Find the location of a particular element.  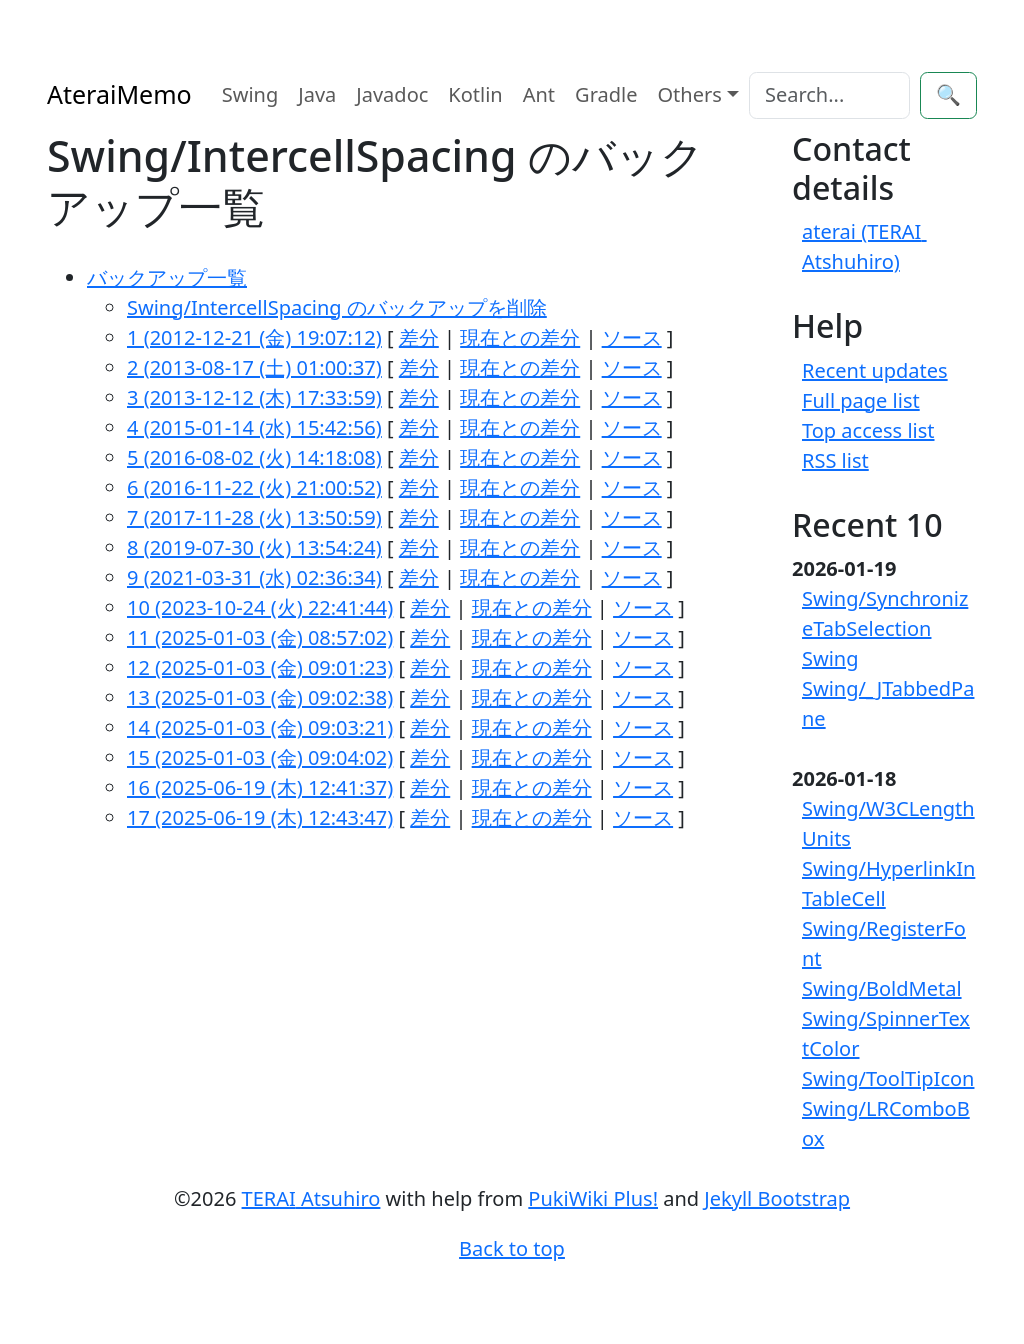

Swing/BoldMetal is located at coordinates (882, 988).